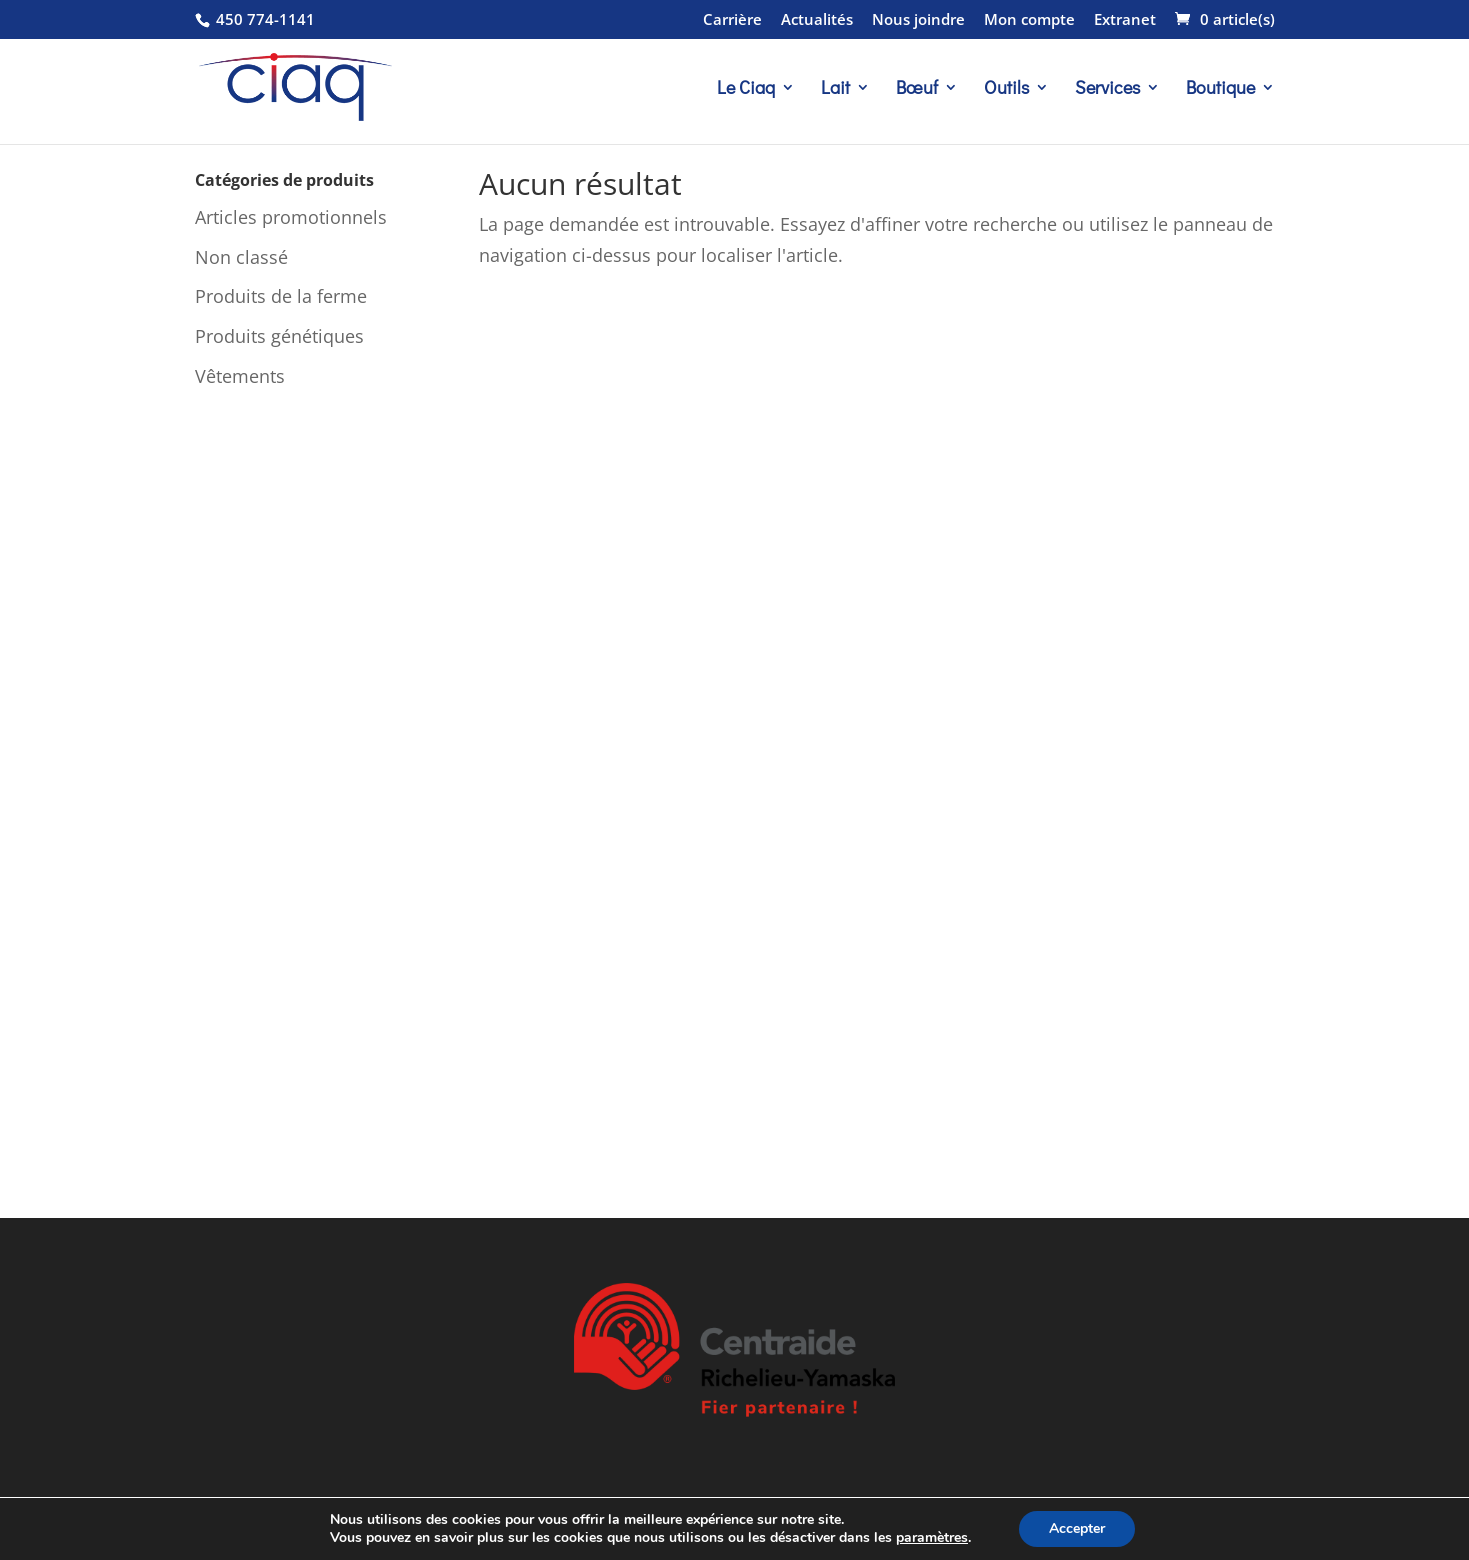 The width and height of the screenshot is (1469, 1560). What do you see at coordinates (291, 217) in the screenshot?
I see `Articles promotionnels` at bounding box center [291, 217].